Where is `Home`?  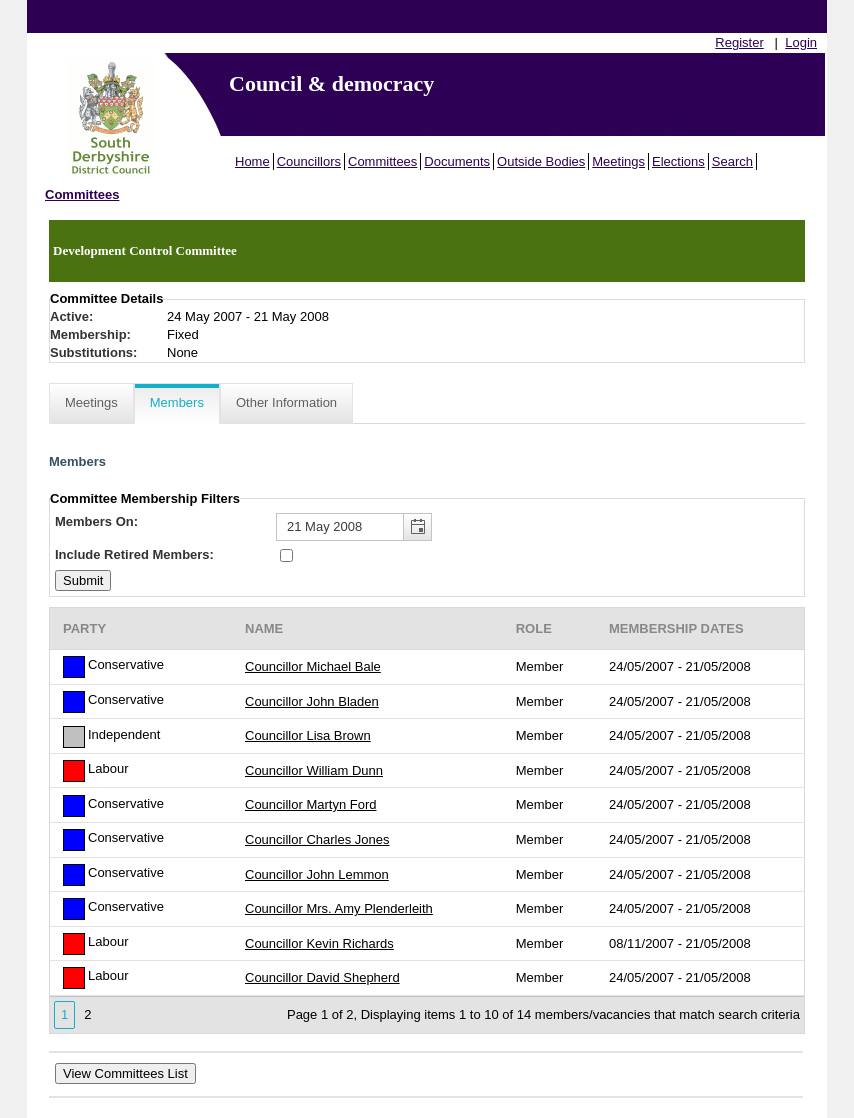
Home is located at coordinates (252, 161).